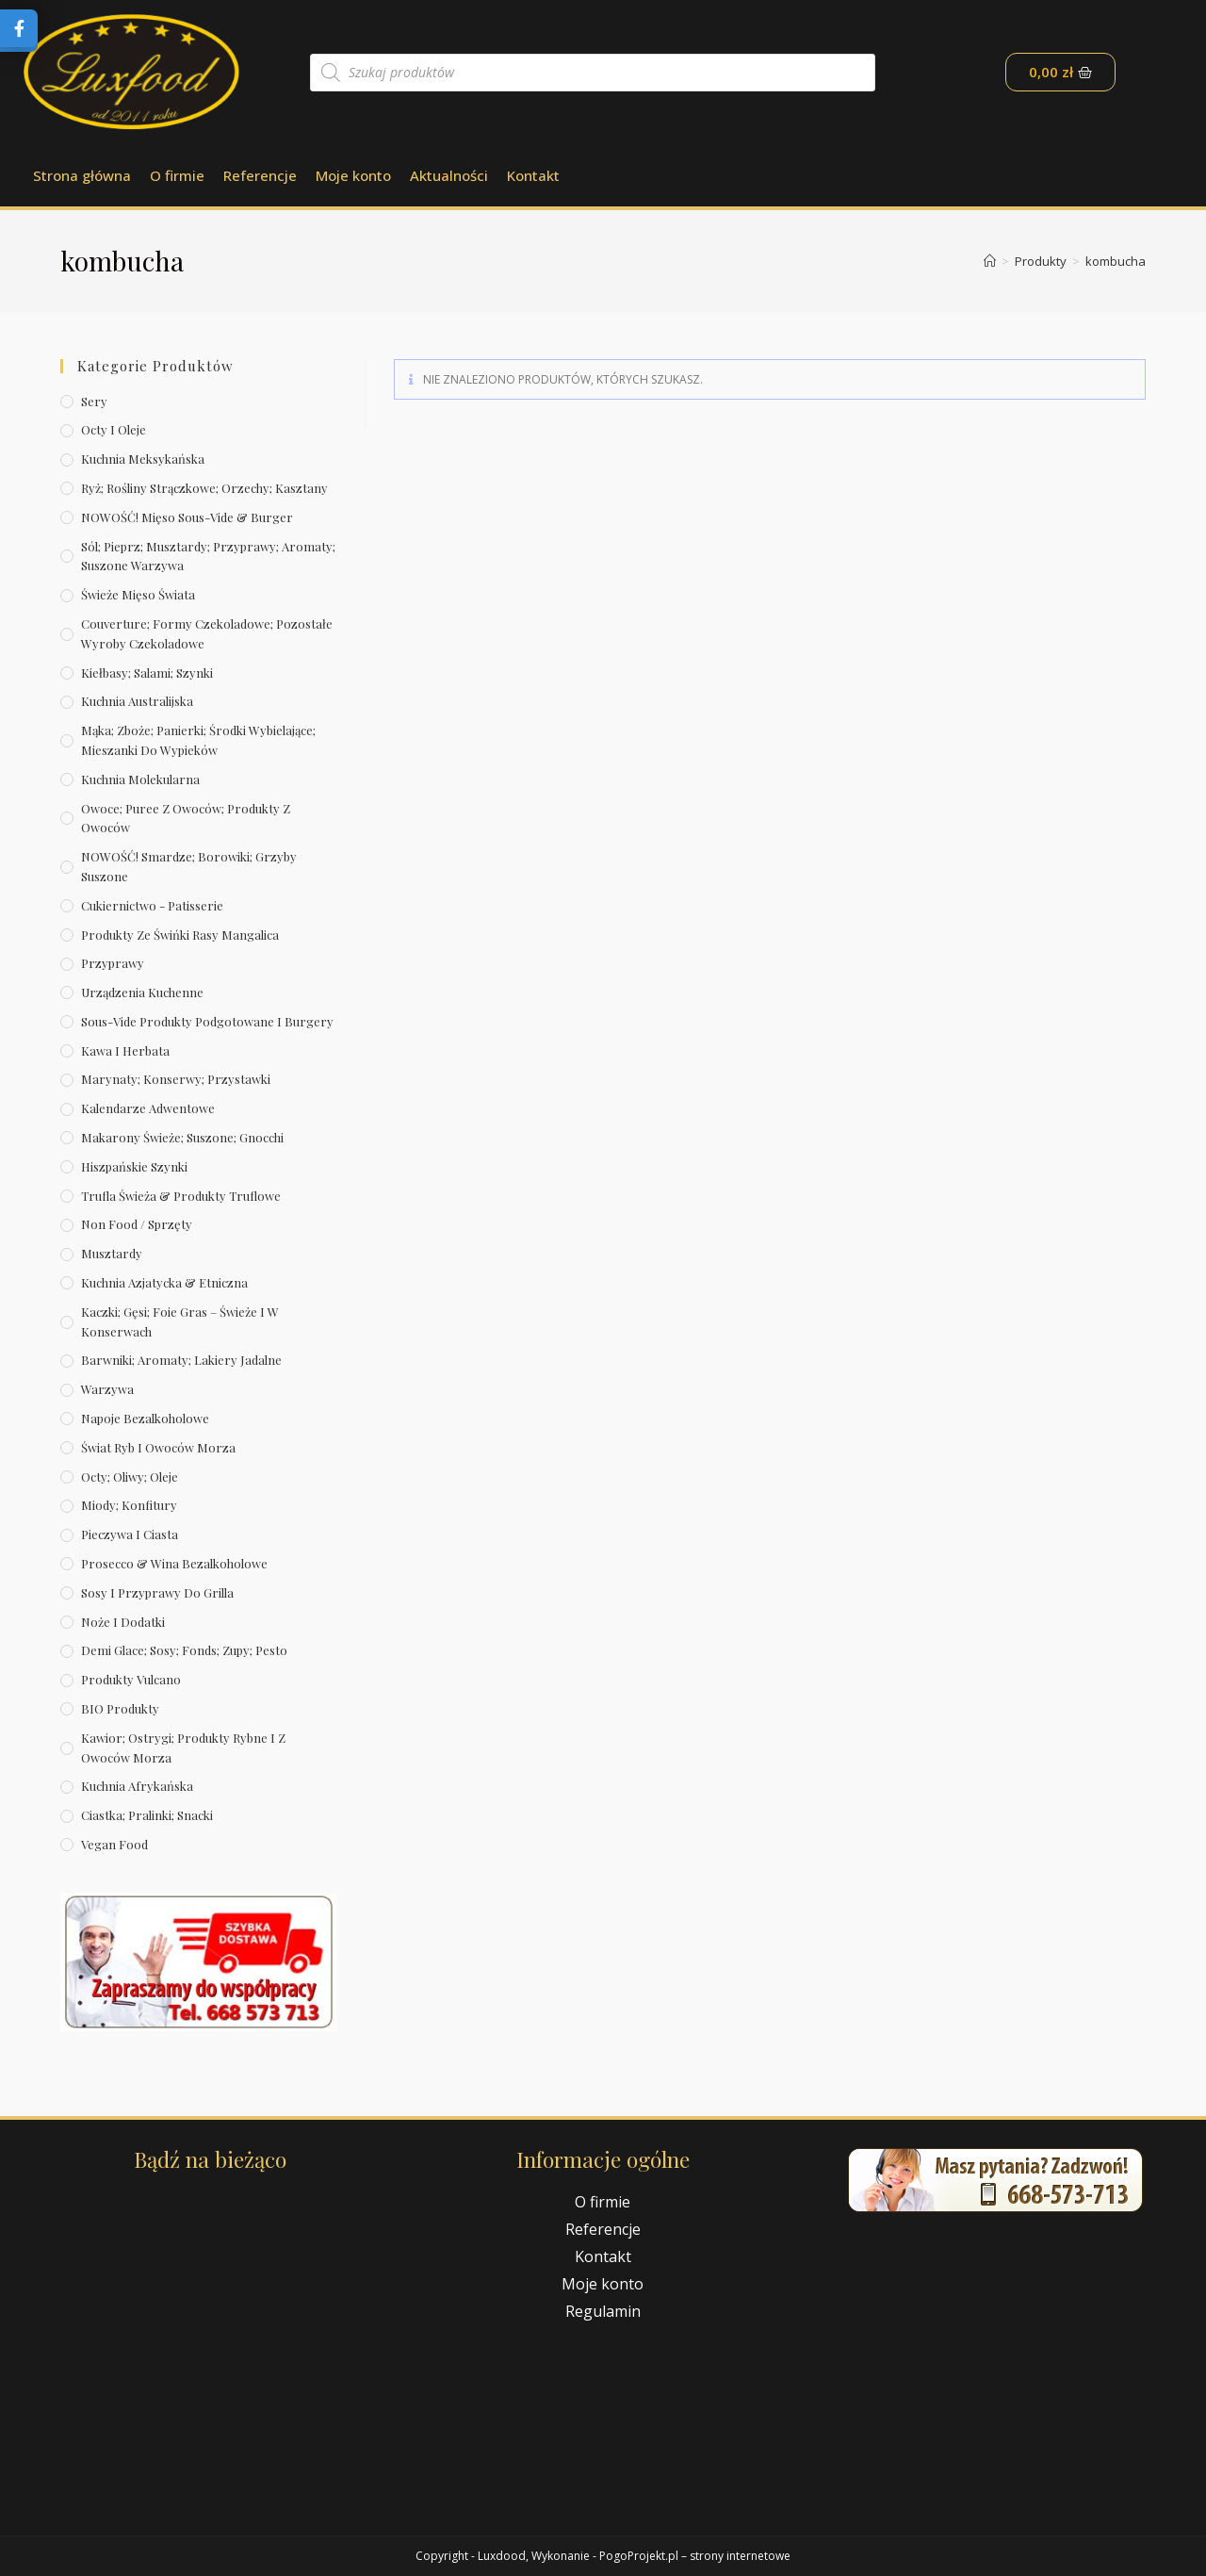 The width and height of the screenshot is (1206, 2576). Describe the element at coordinates (137, 1786) in the screenshot. I see `Kuchnia afrykańska` at that location.